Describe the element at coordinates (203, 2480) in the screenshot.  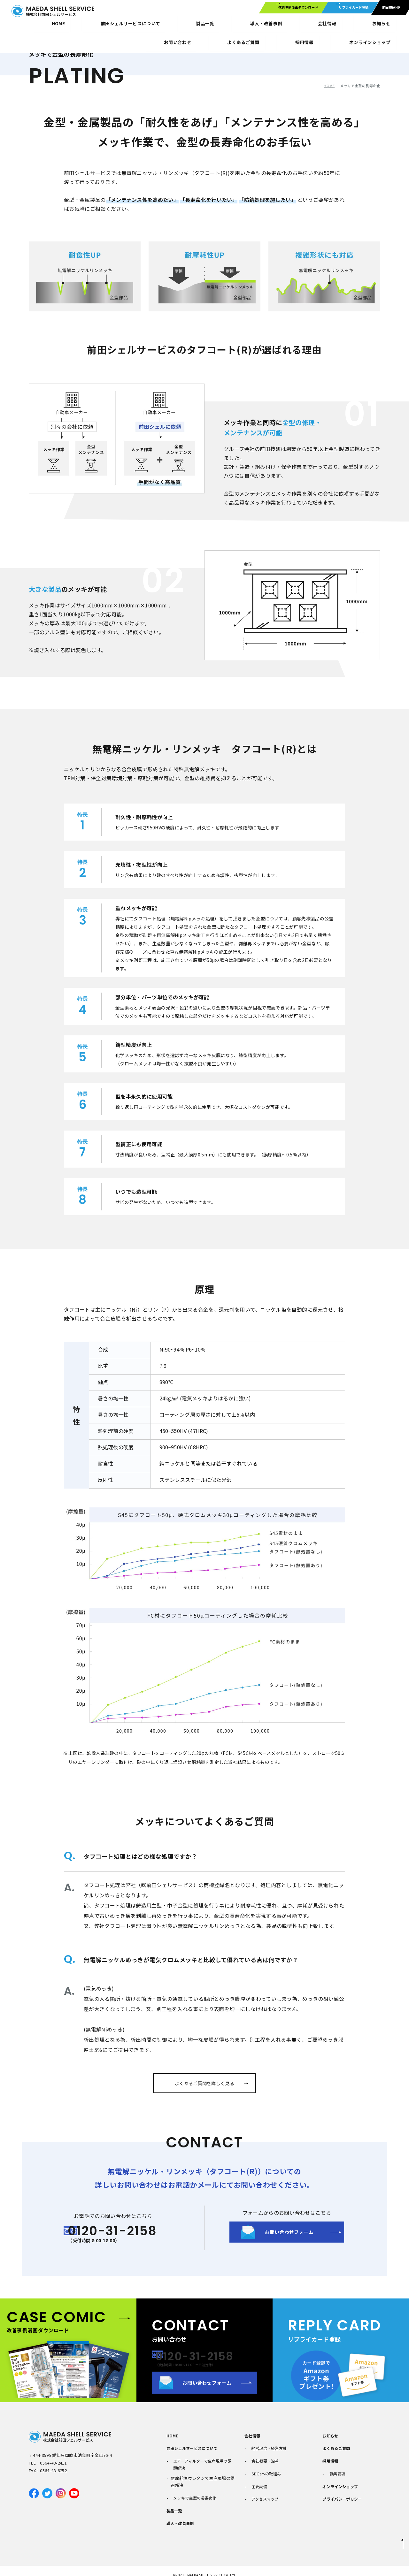
I see `耐摩耗性ウレタンで生産現場の課題解決` at that location.